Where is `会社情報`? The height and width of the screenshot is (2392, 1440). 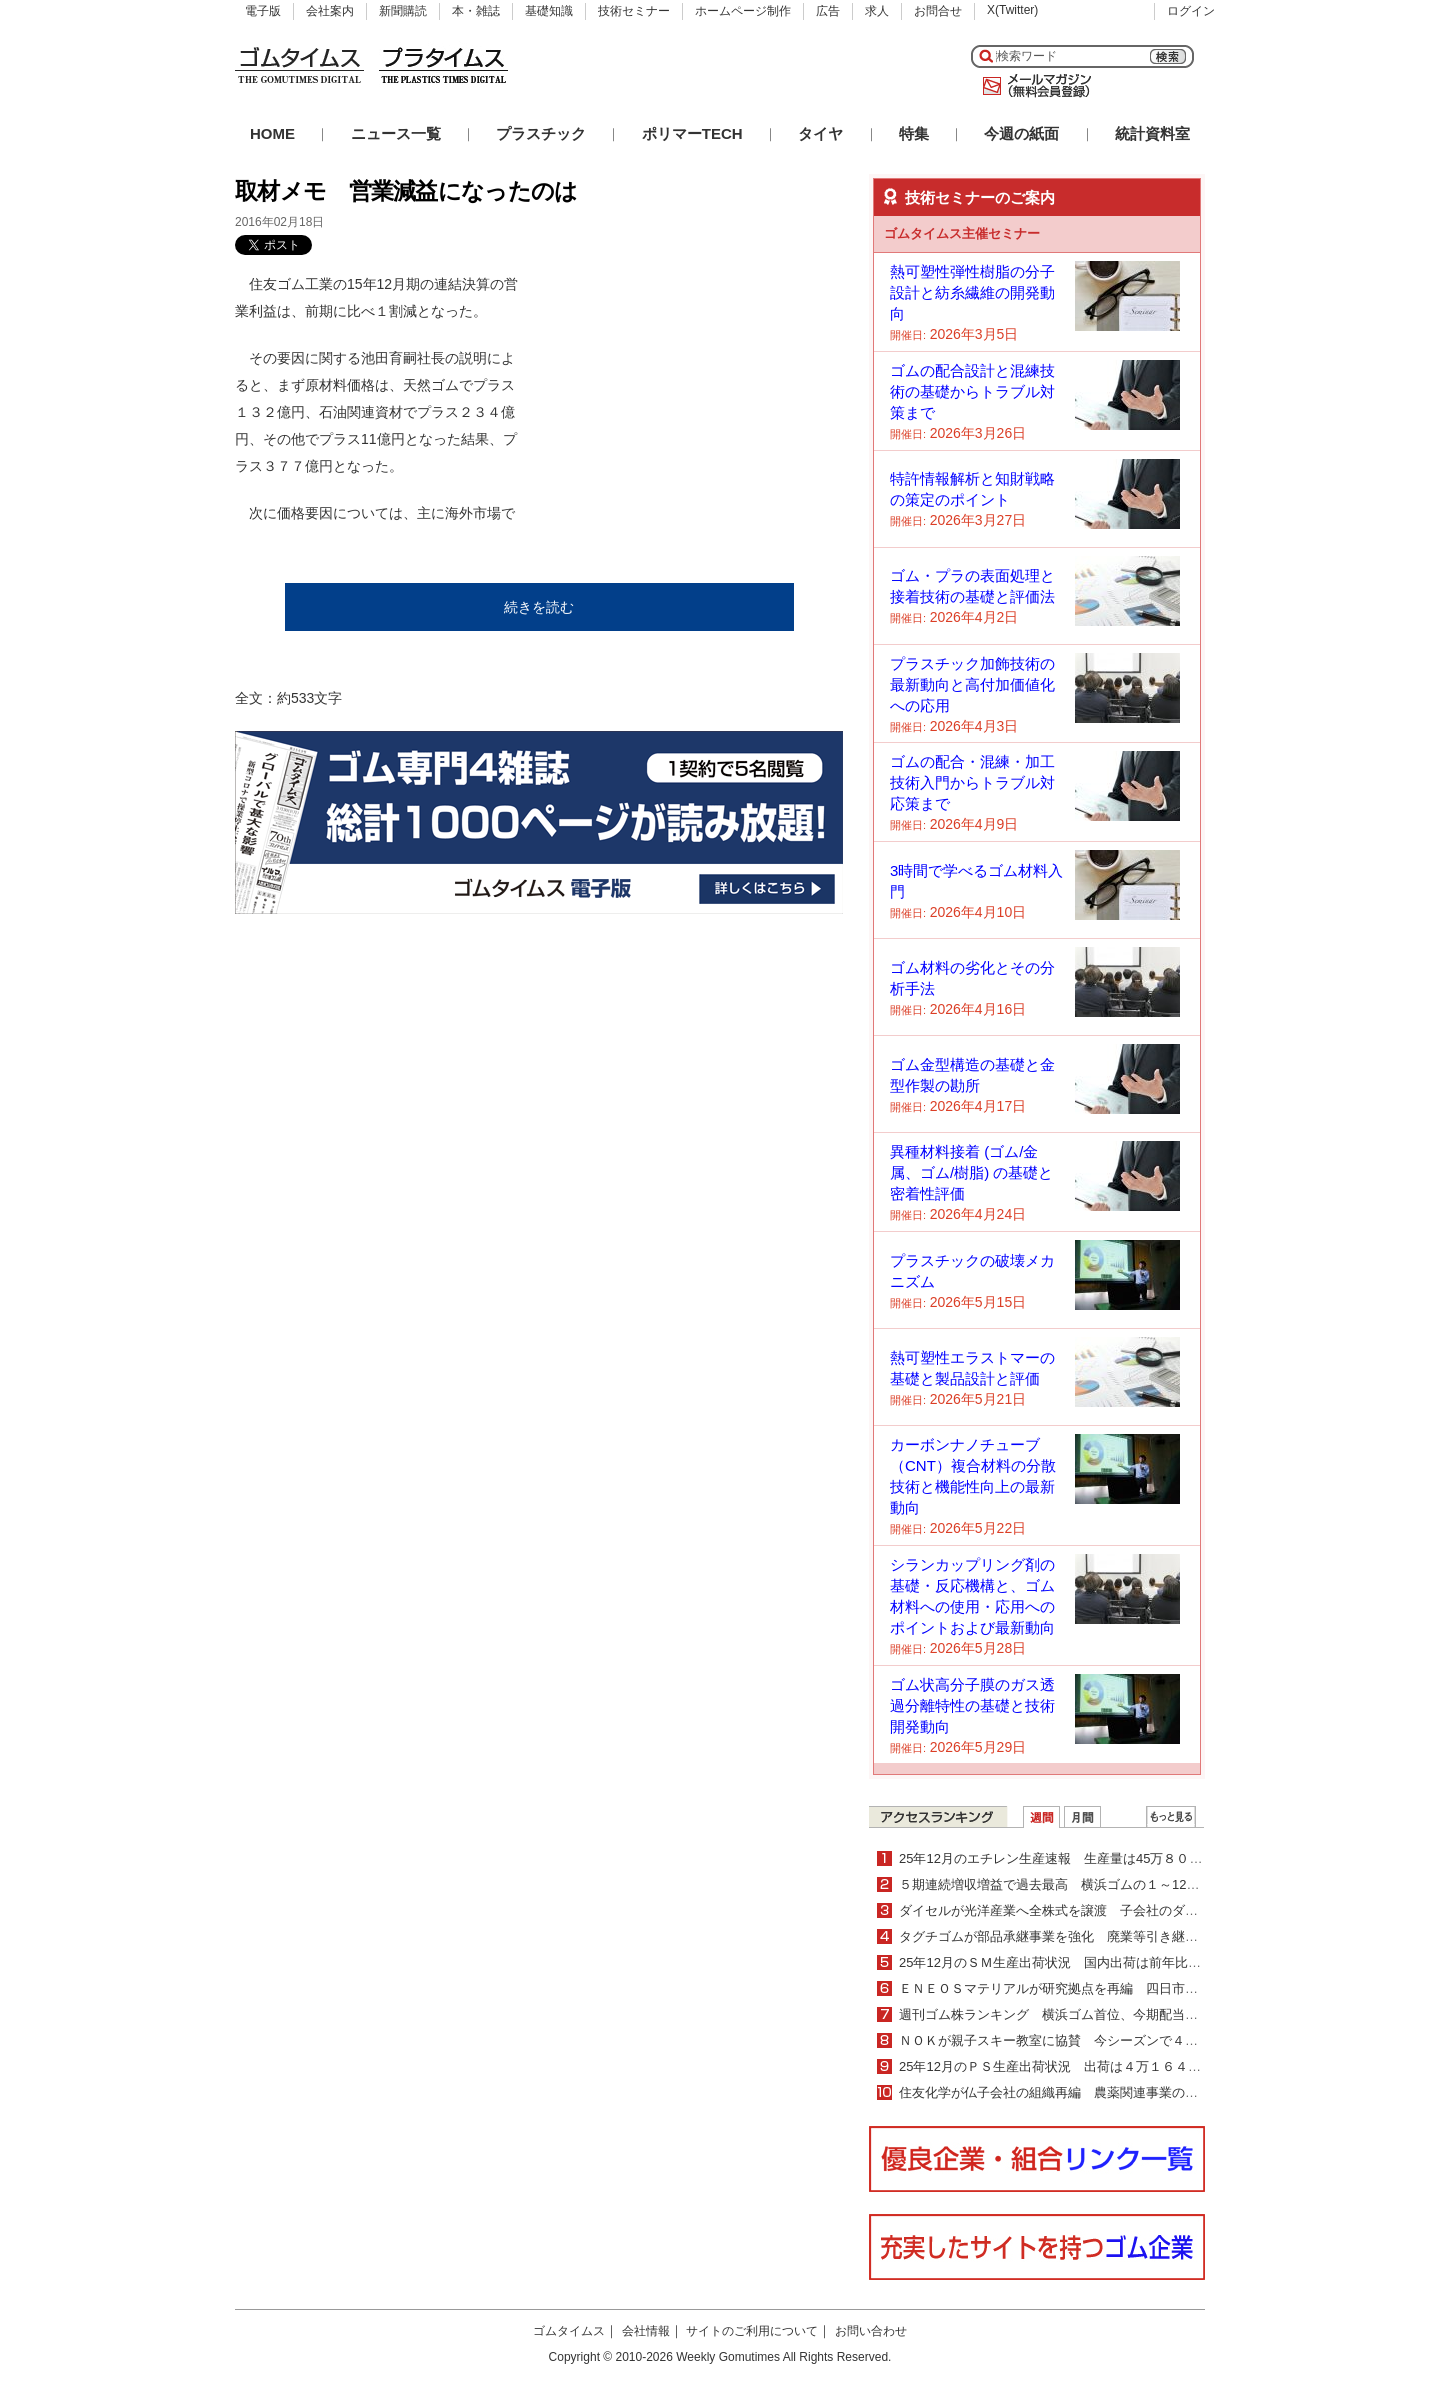
会社情報 is located at coordinates (646, 2331).